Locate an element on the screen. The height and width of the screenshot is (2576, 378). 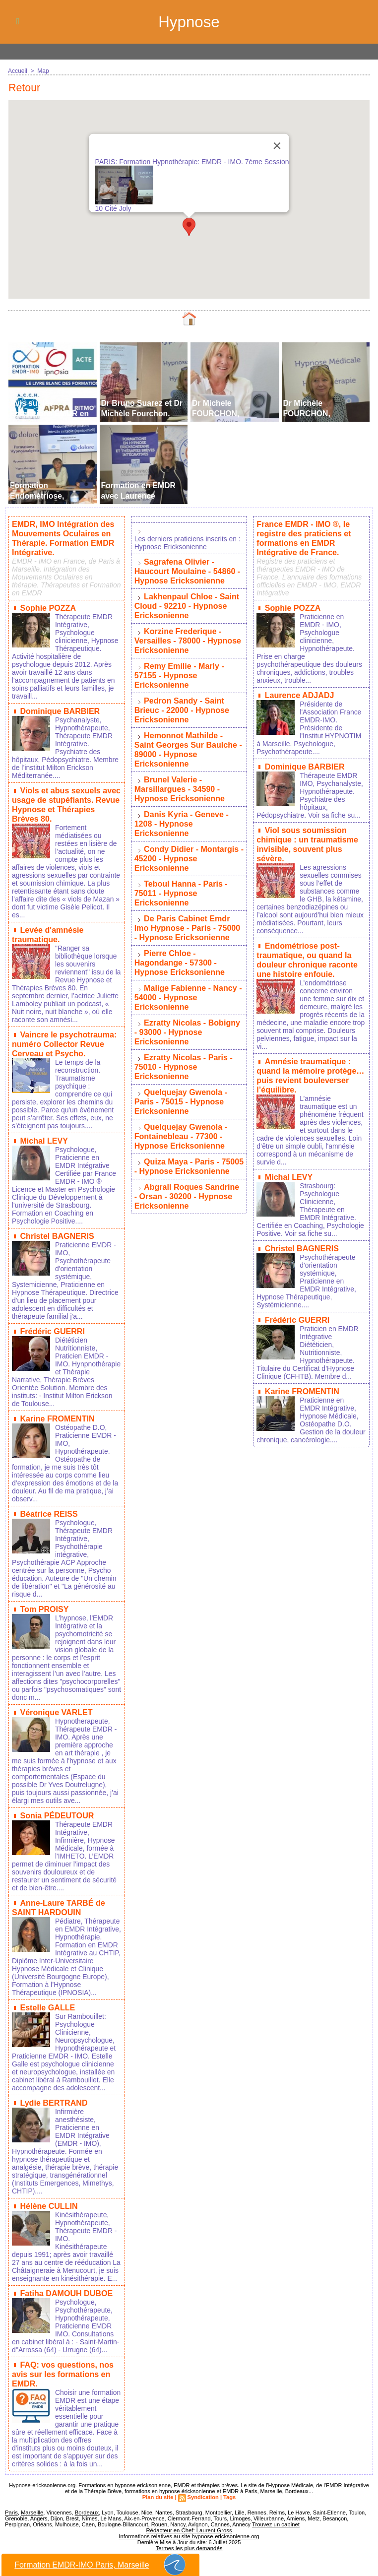
Praticienne en EMDR Intégrative, Hypnose Médicale, Ostéopathe D.O. Gestion de la douleur chronique, cancérologie.... is located at coordinates (311, 1409).